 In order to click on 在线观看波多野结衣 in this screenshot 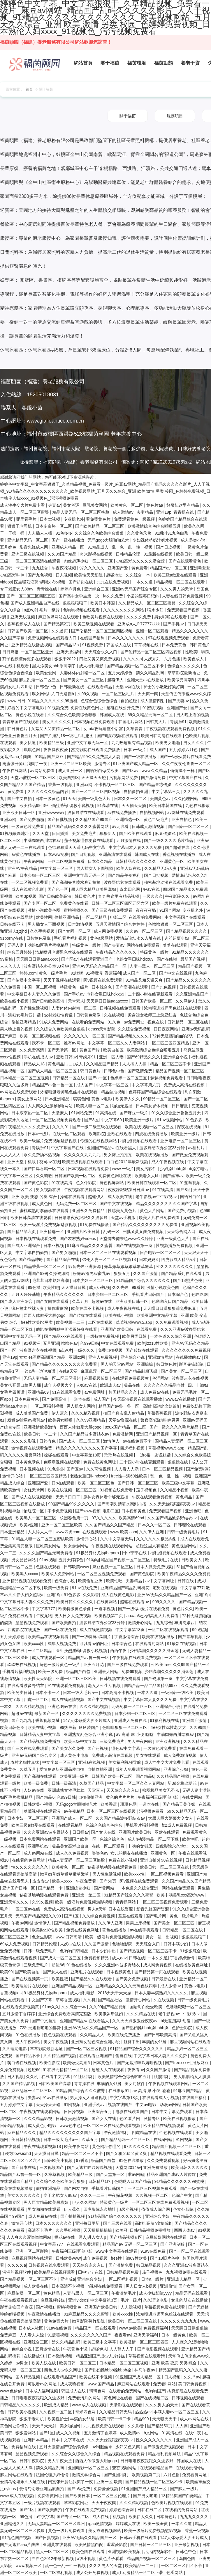, I will do `click(26, 1685)`.